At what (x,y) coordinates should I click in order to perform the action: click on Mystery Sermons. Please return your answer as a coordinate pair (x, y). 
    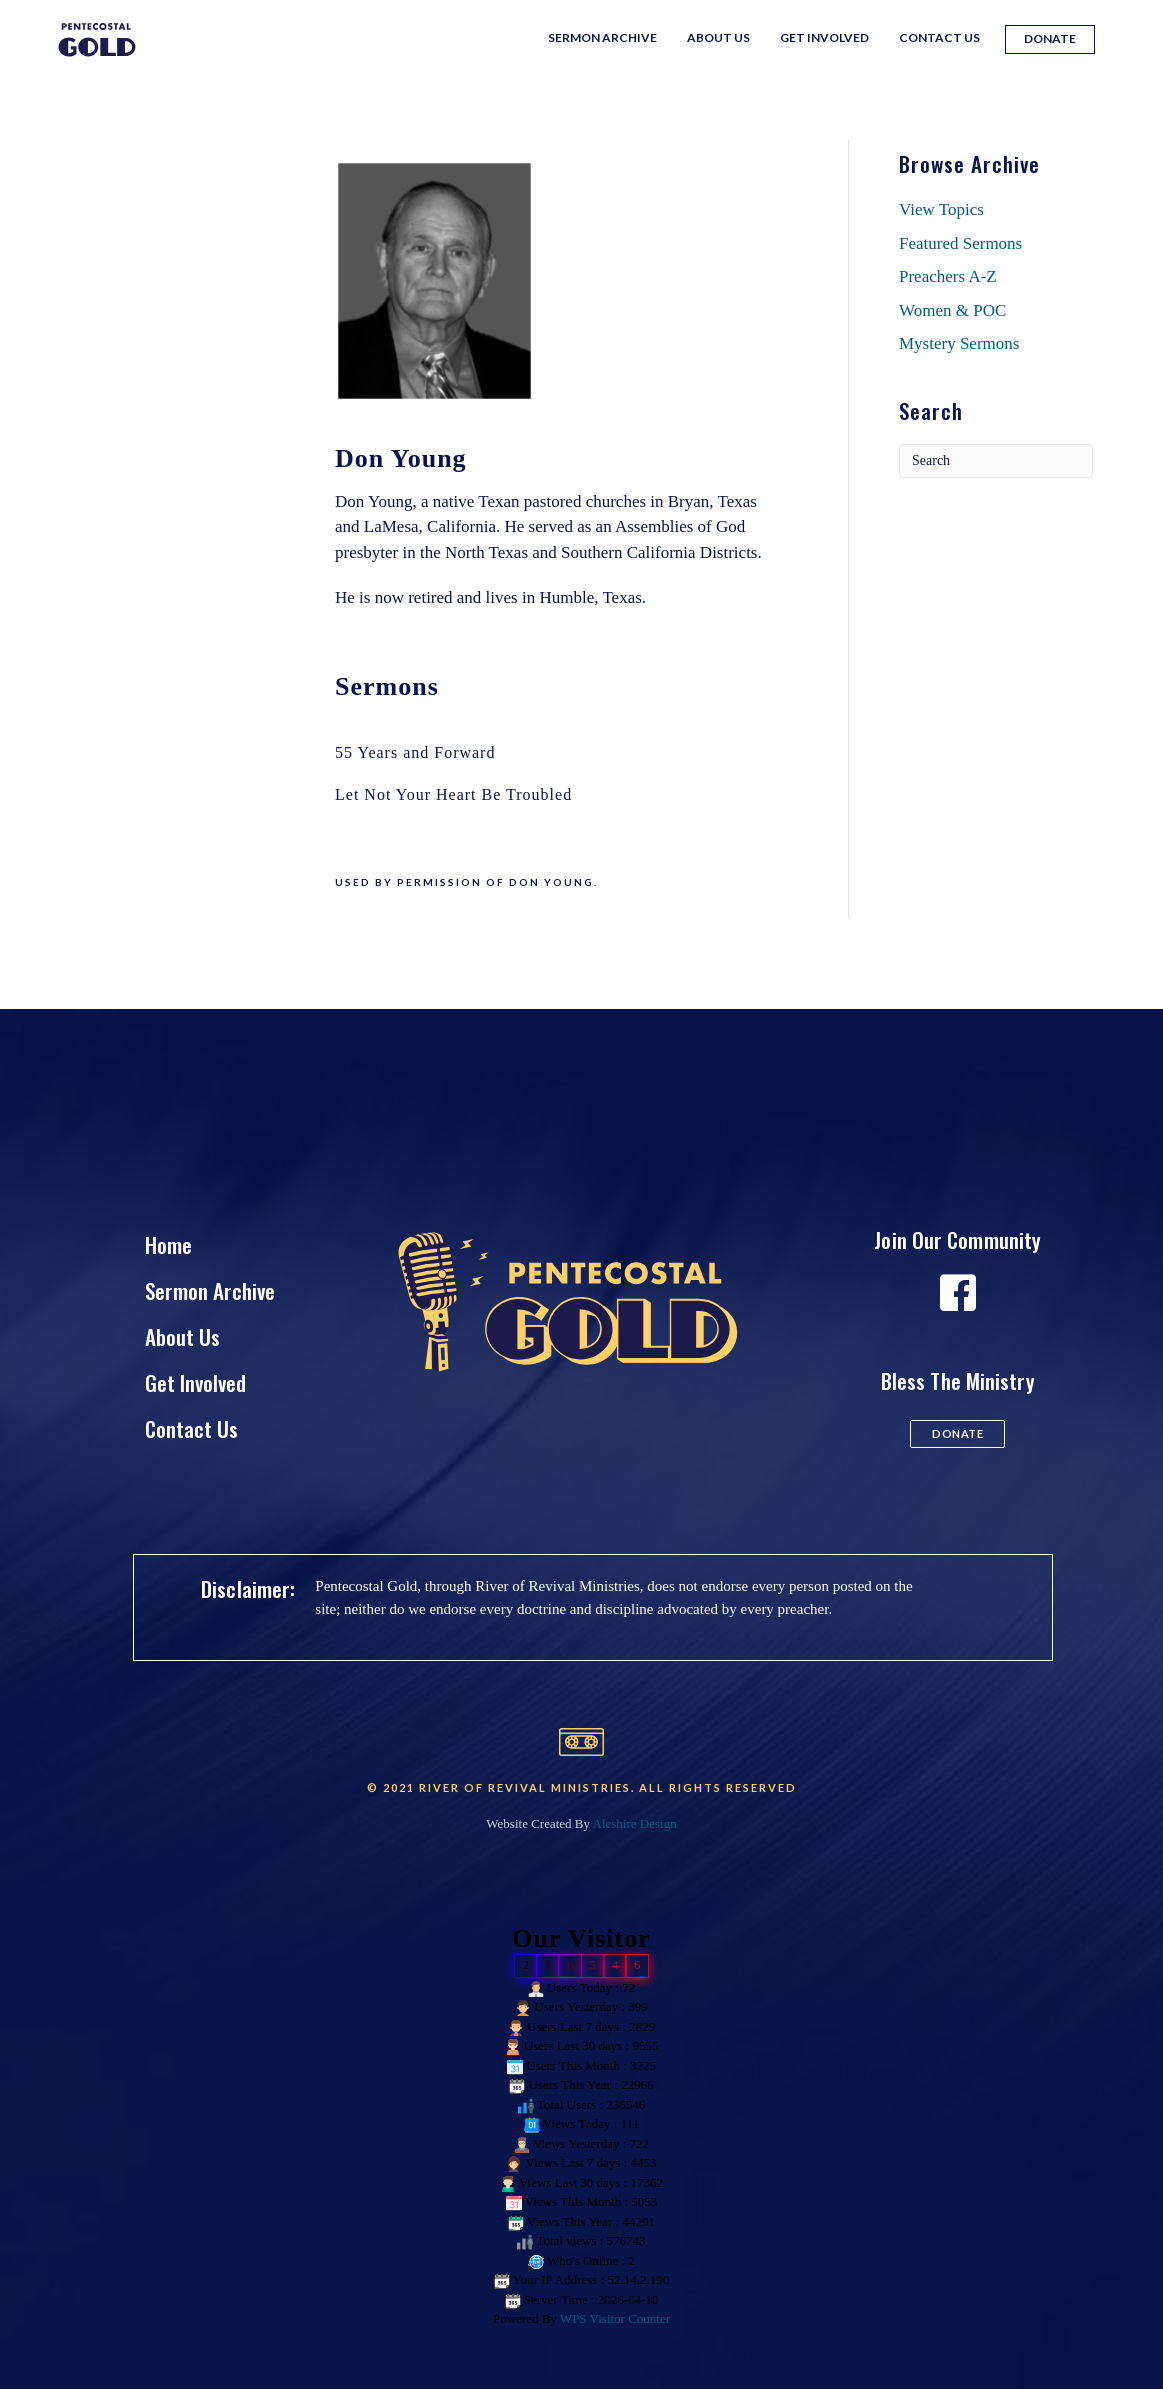
    Looking at the image, I should click on (959, 343).